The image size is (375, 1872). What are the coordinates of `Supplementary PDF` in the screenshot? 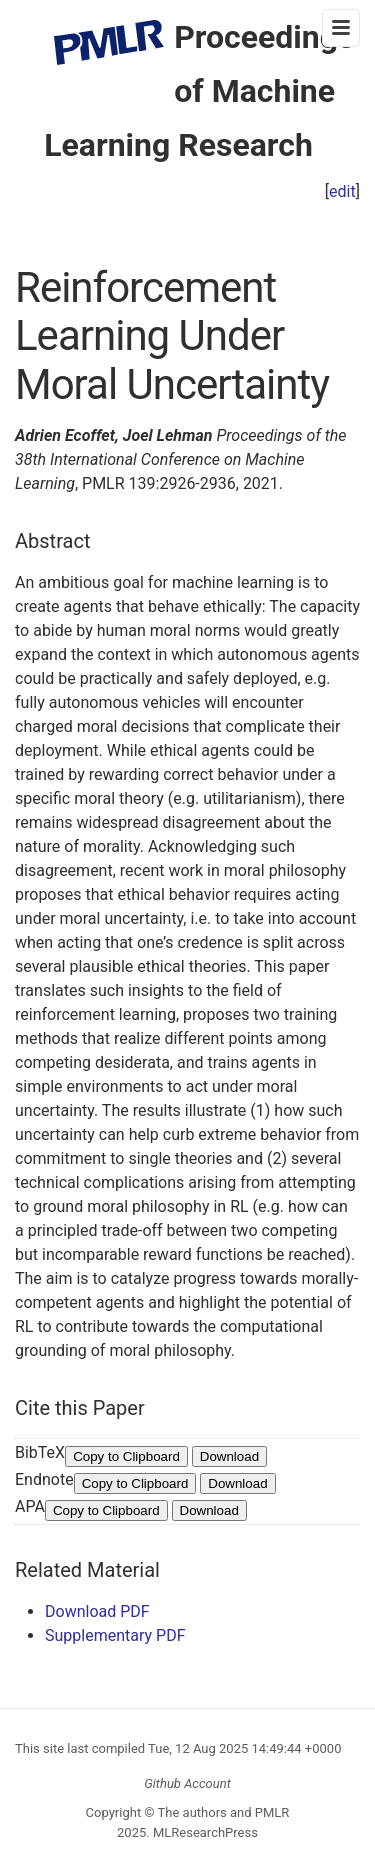 It's located at (115, 1635).